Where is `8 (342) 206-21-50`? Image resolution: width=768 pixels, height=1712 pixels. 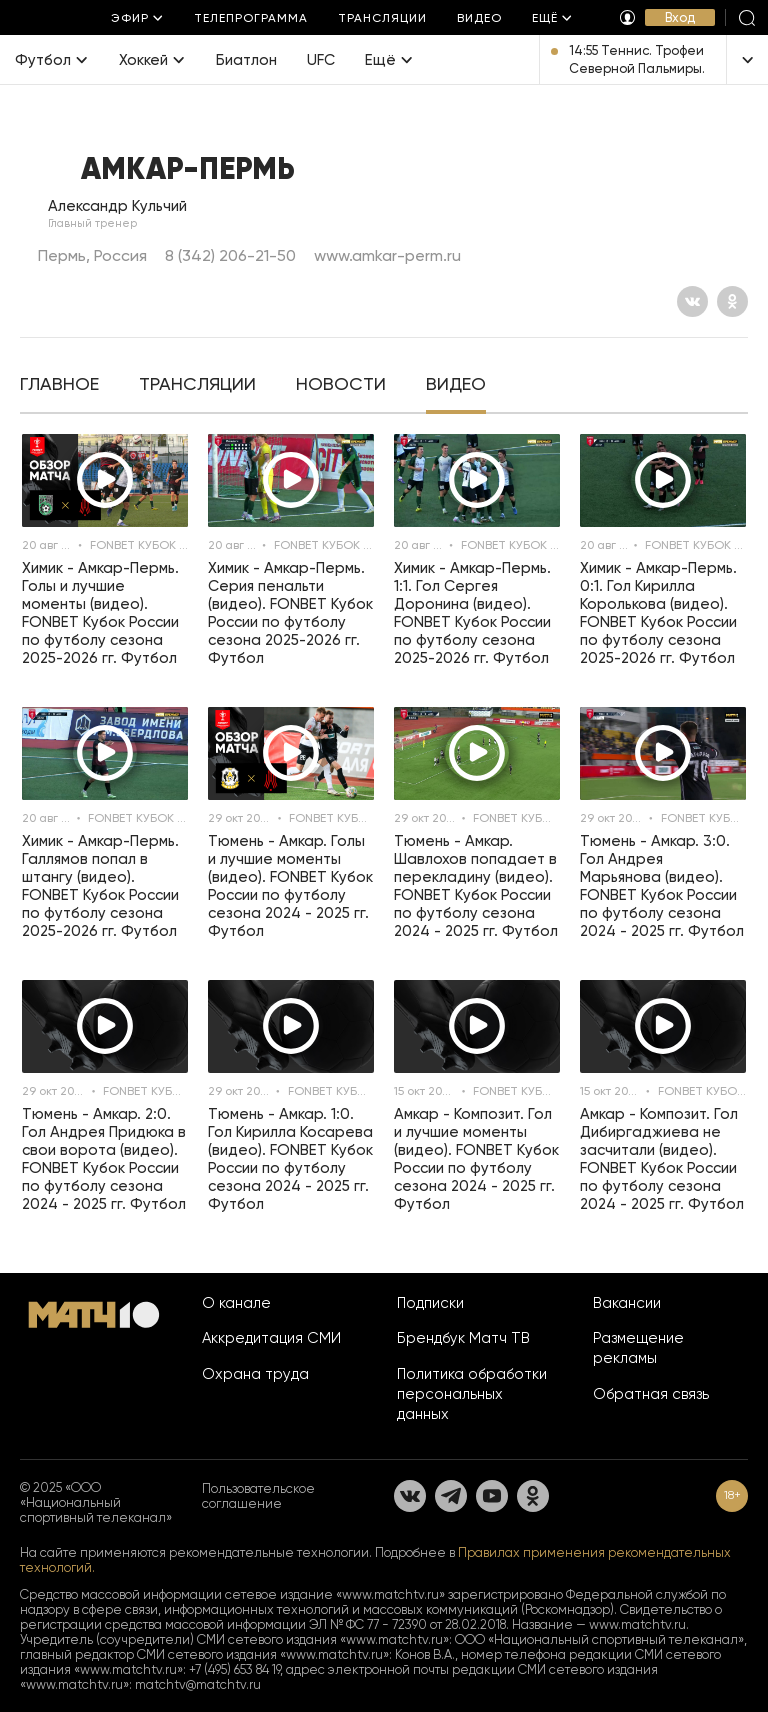 8 (342) 206-21-50 is located at coordinates (230, 255).